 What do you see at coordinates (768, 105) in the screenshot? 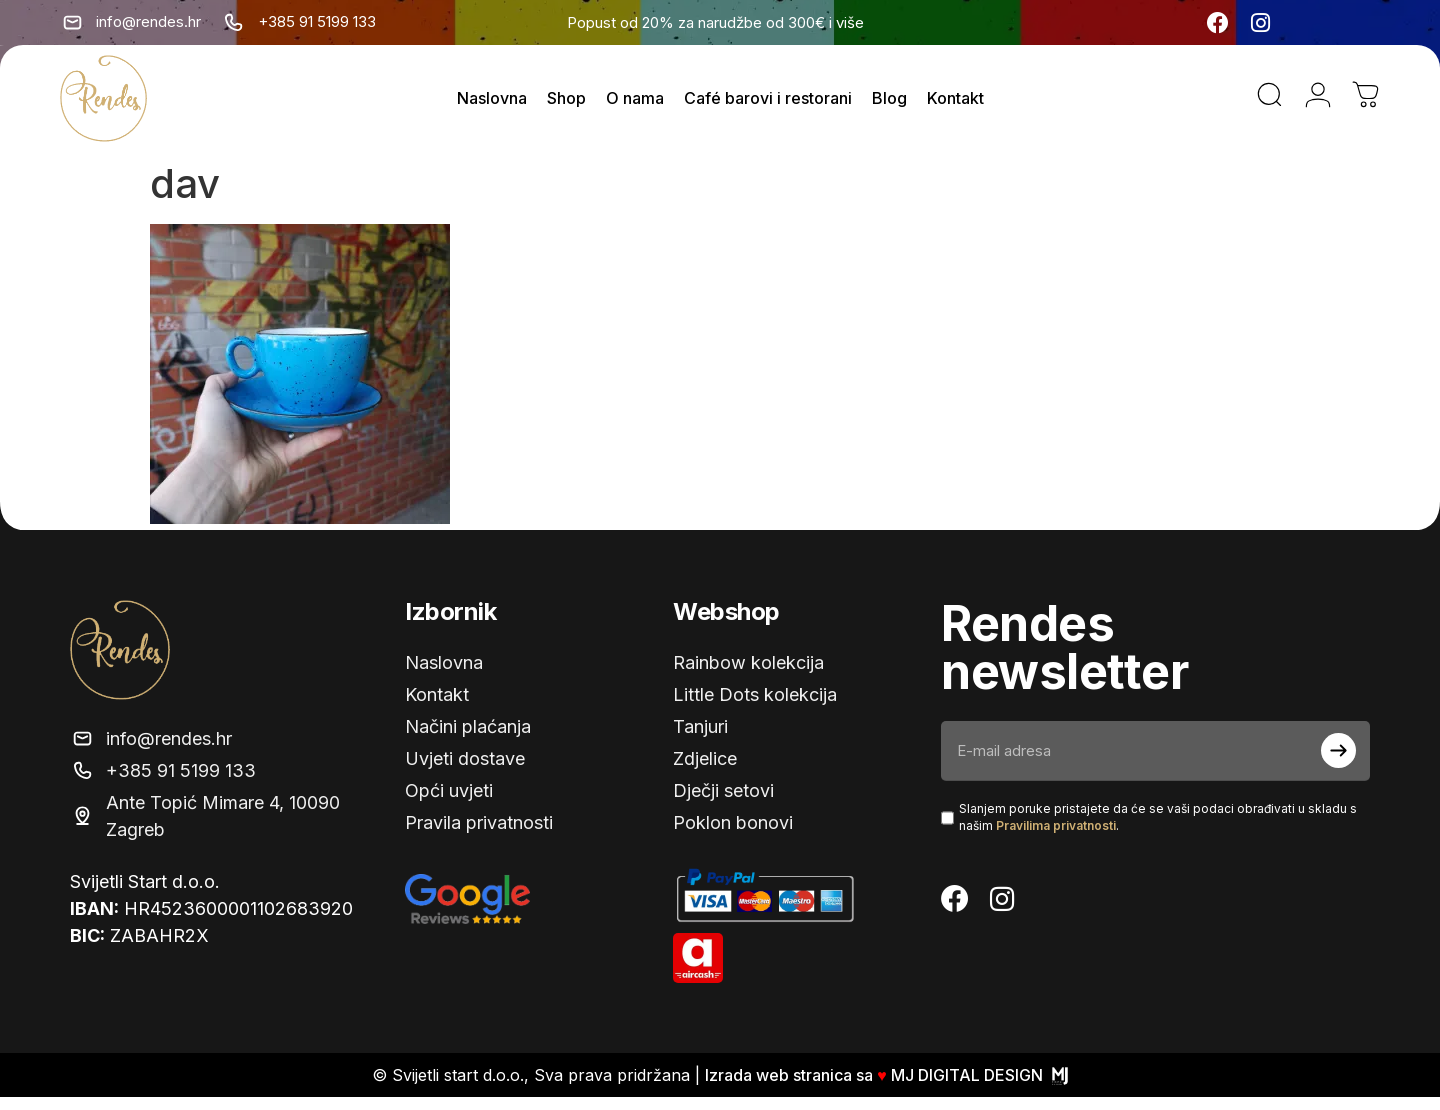
I see `Café barovi i restorani` at bounding box center [768, 105].